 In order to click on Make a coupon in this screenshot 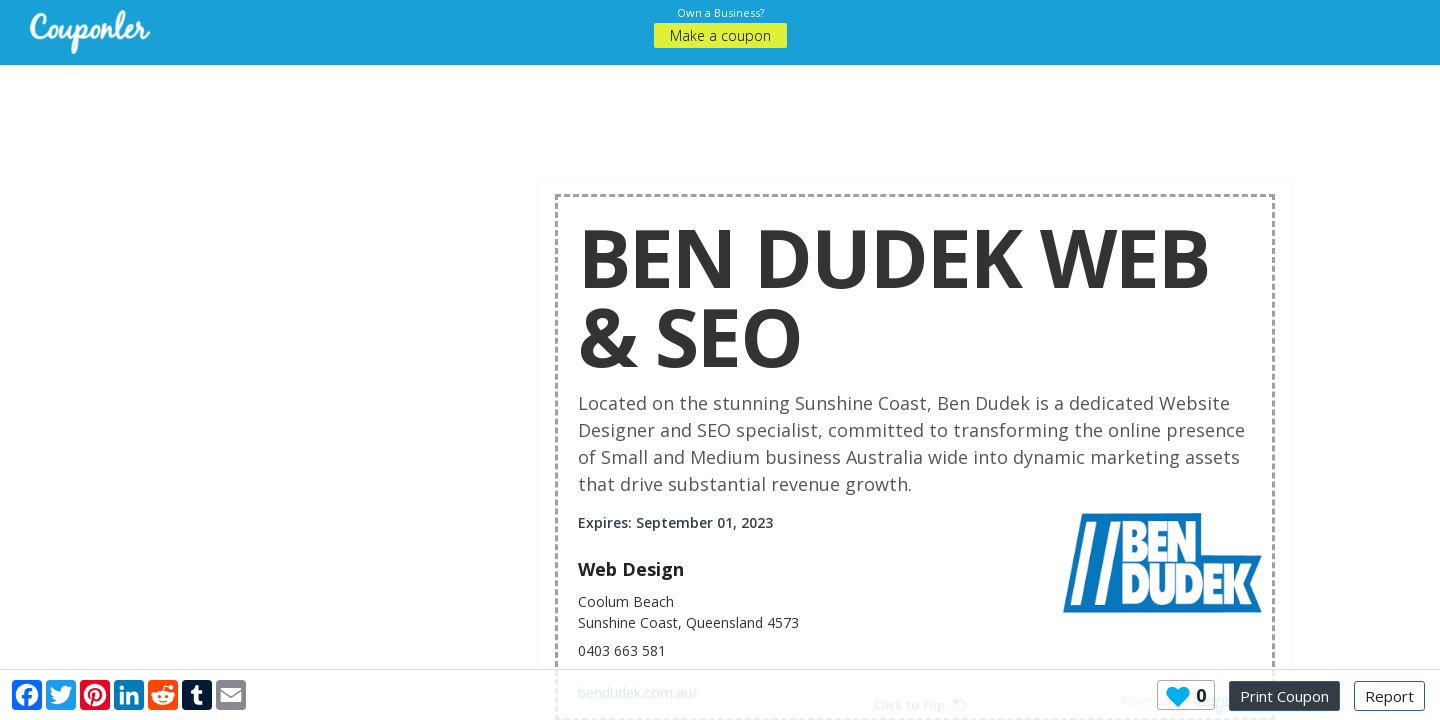, I will do `click(720, 35)`.